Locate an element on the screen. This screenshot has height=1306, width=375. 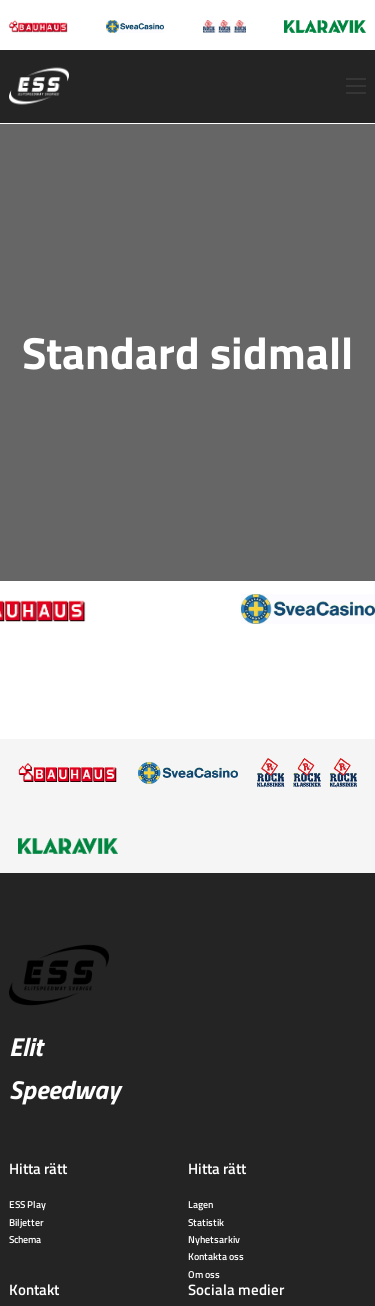
Om oss is located at coordinates (204, 1274).